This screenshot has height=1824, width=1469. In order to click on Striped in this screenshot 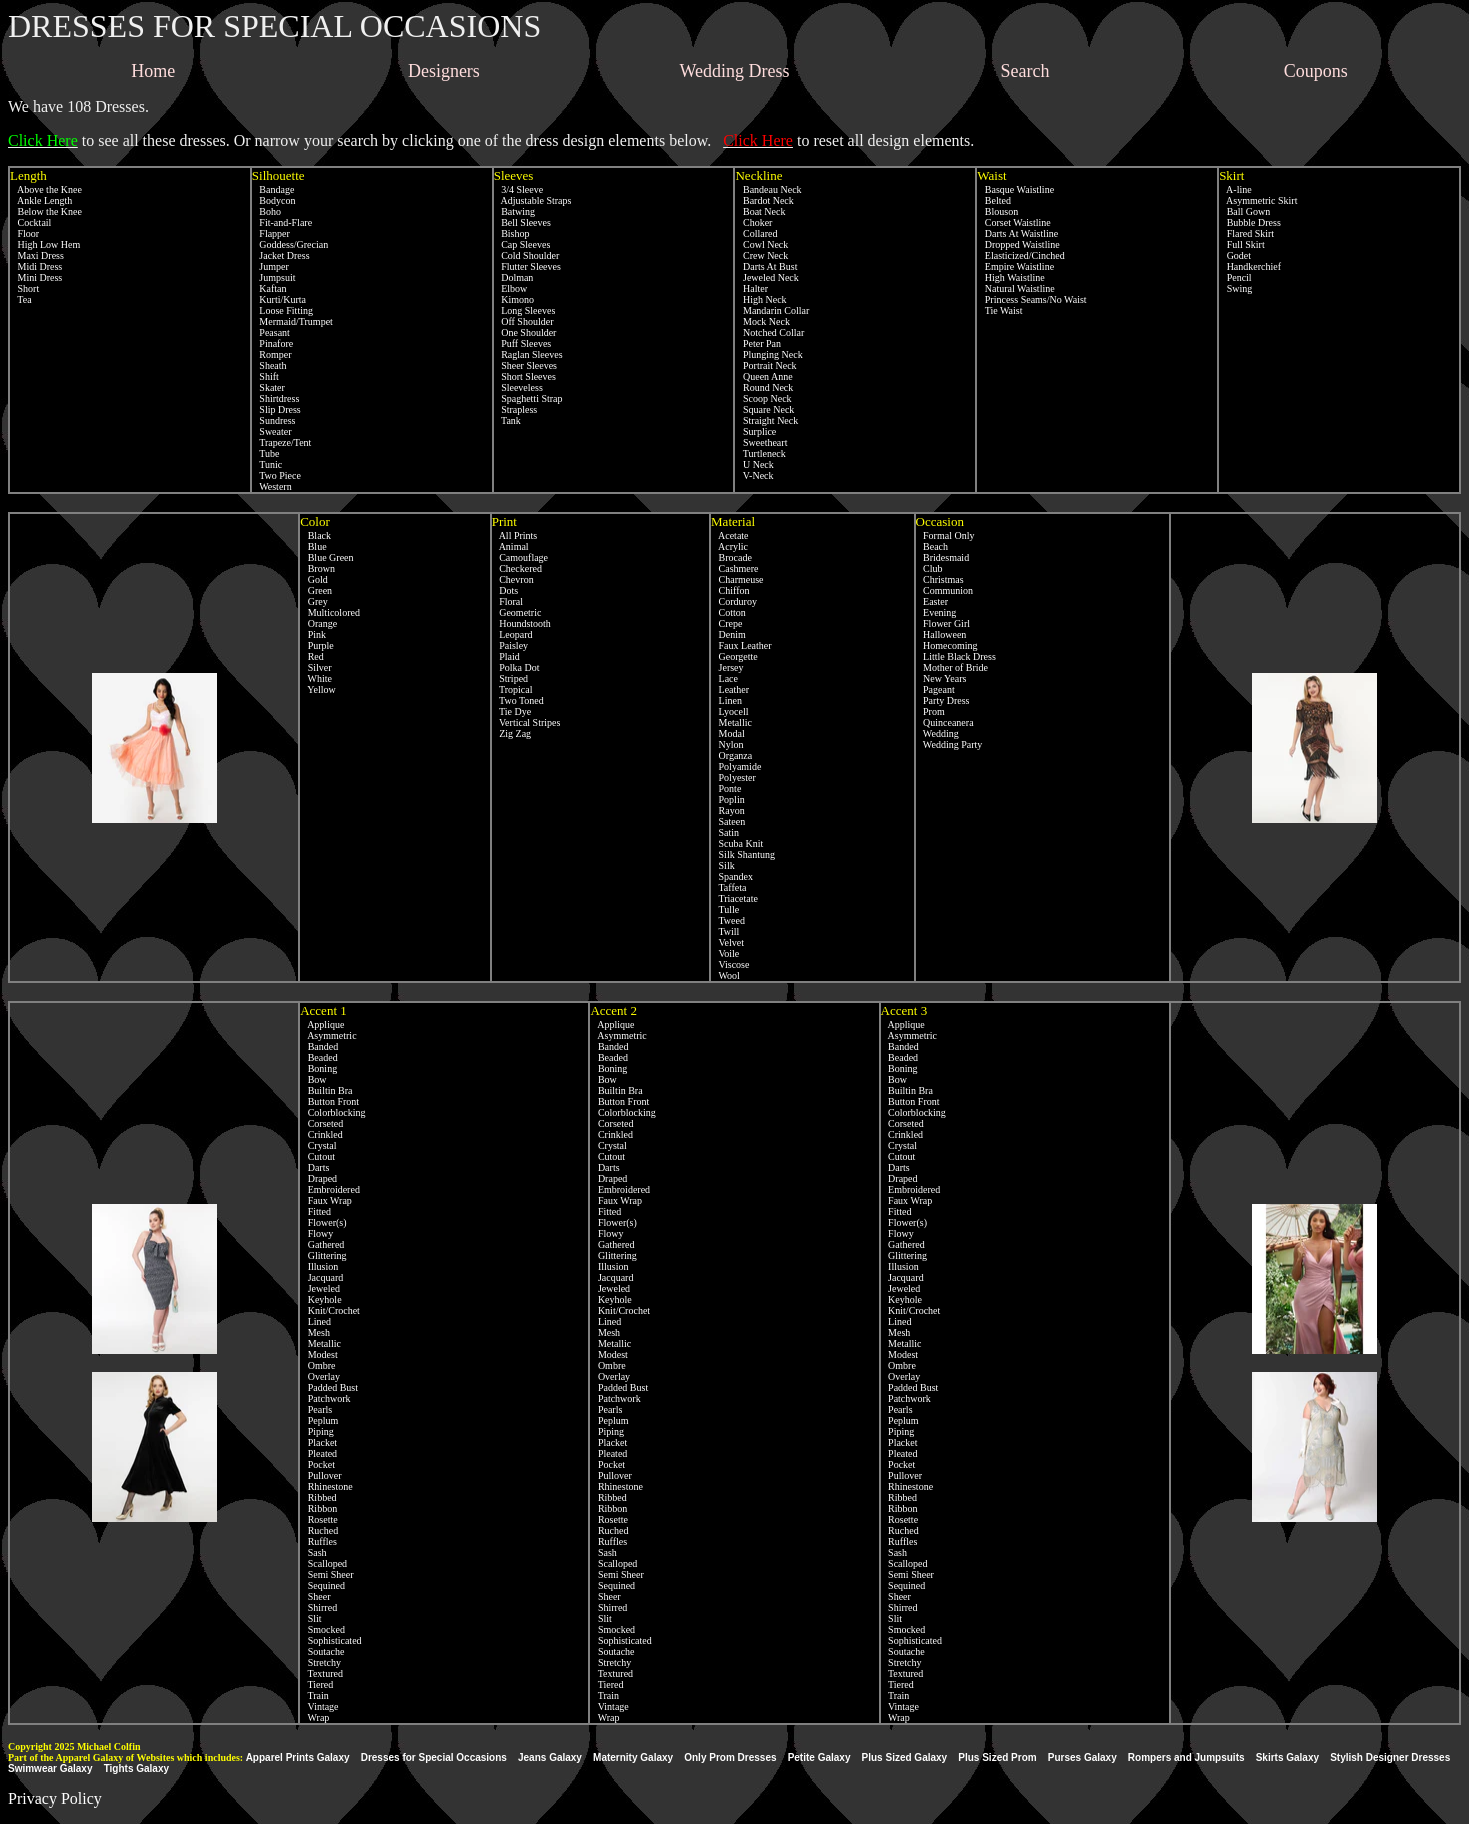, I will do `click(510, 678)`.